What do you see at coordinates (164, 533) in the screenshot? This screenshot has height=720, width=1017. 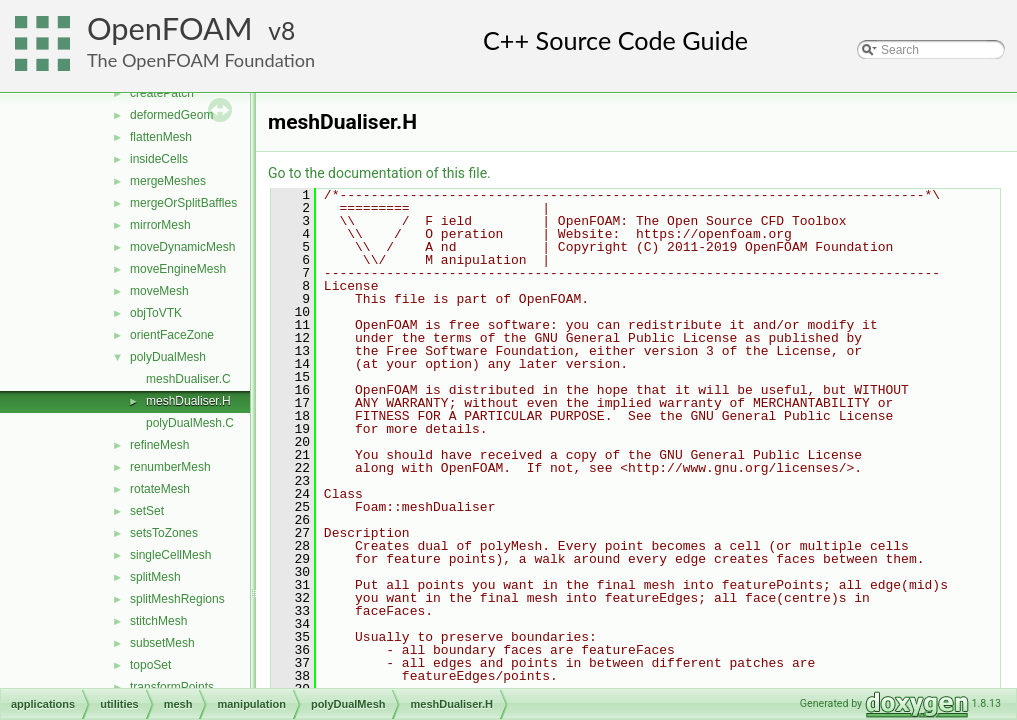 I see `setsToZones` at bounding box center [164, 533].